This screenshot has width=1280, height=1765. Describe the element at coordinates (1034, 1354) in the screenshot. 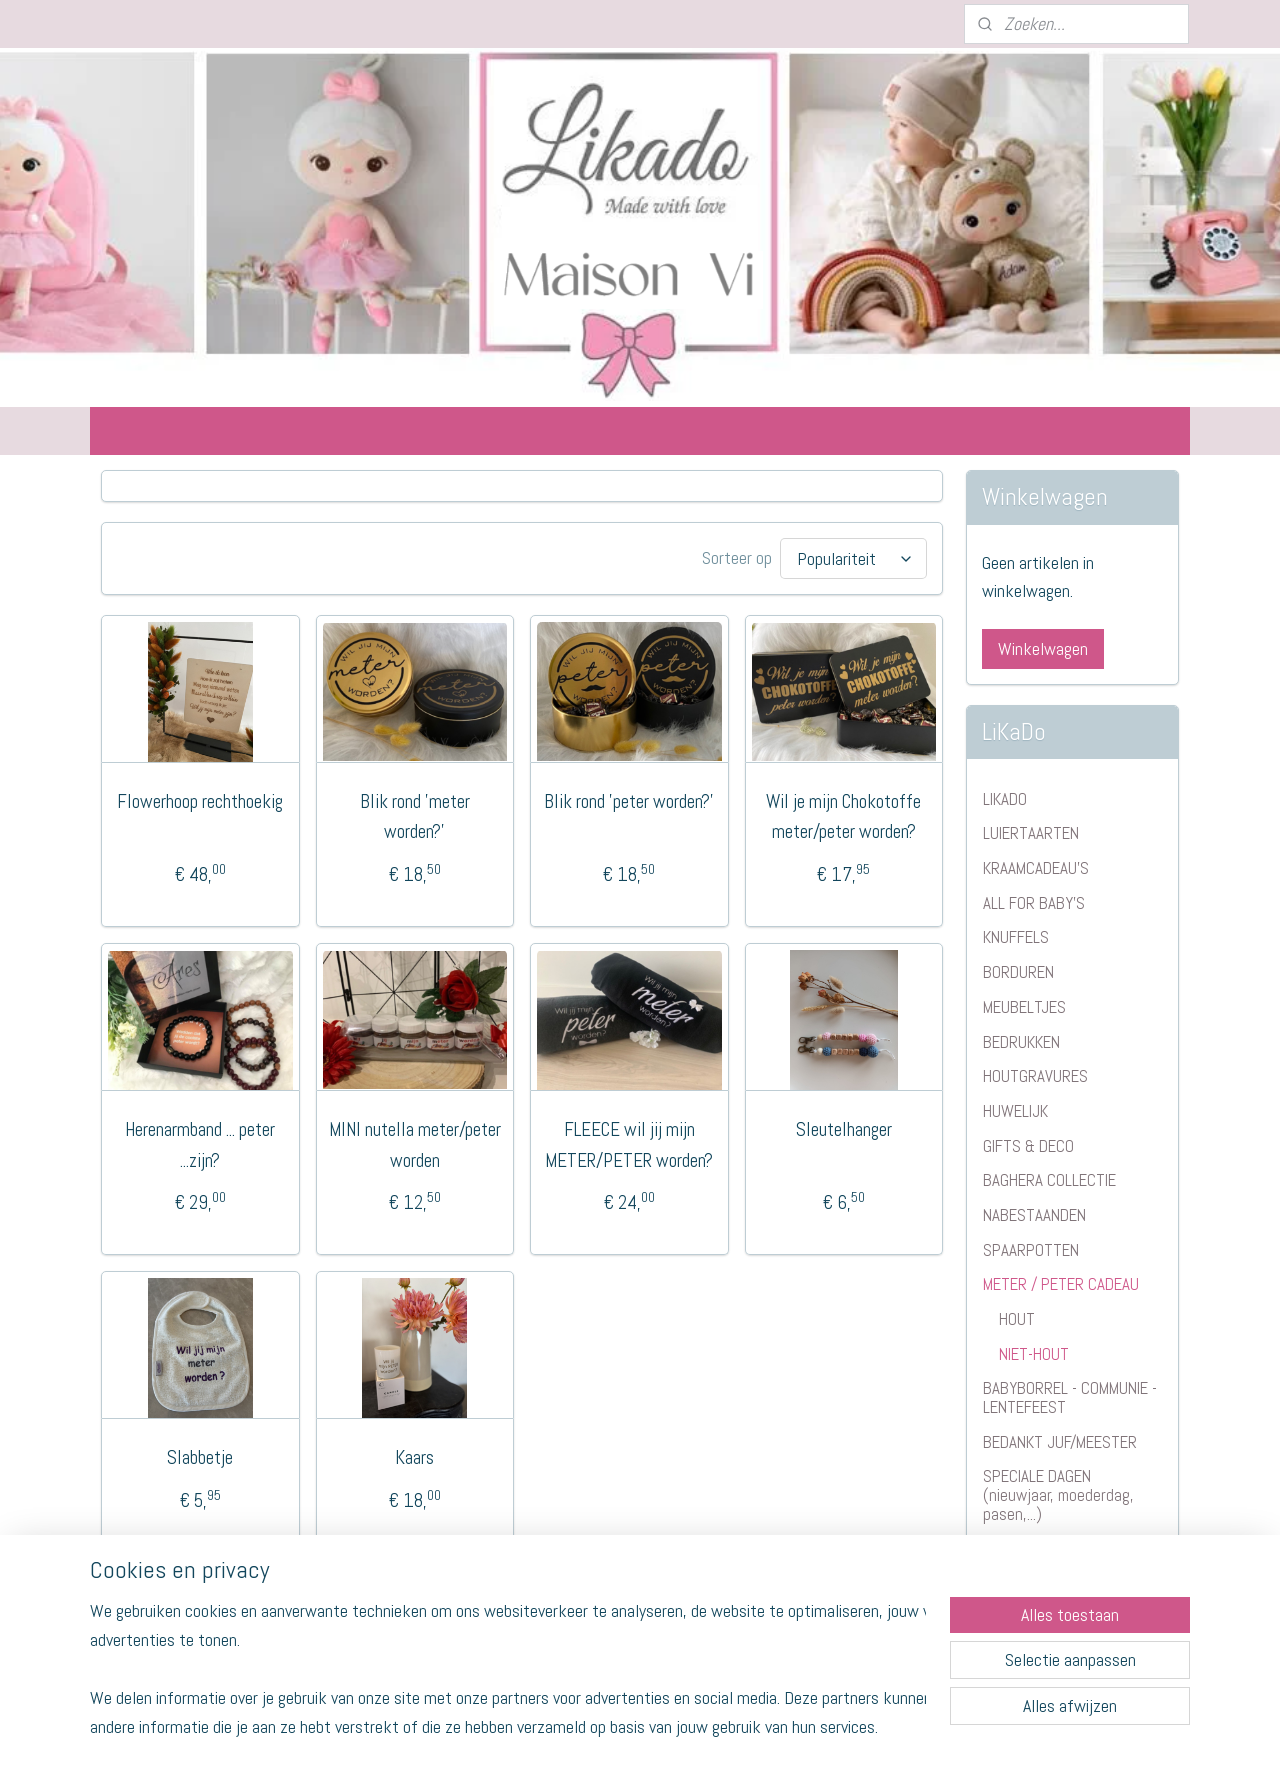

I see `NIET-HOUT` at that location.